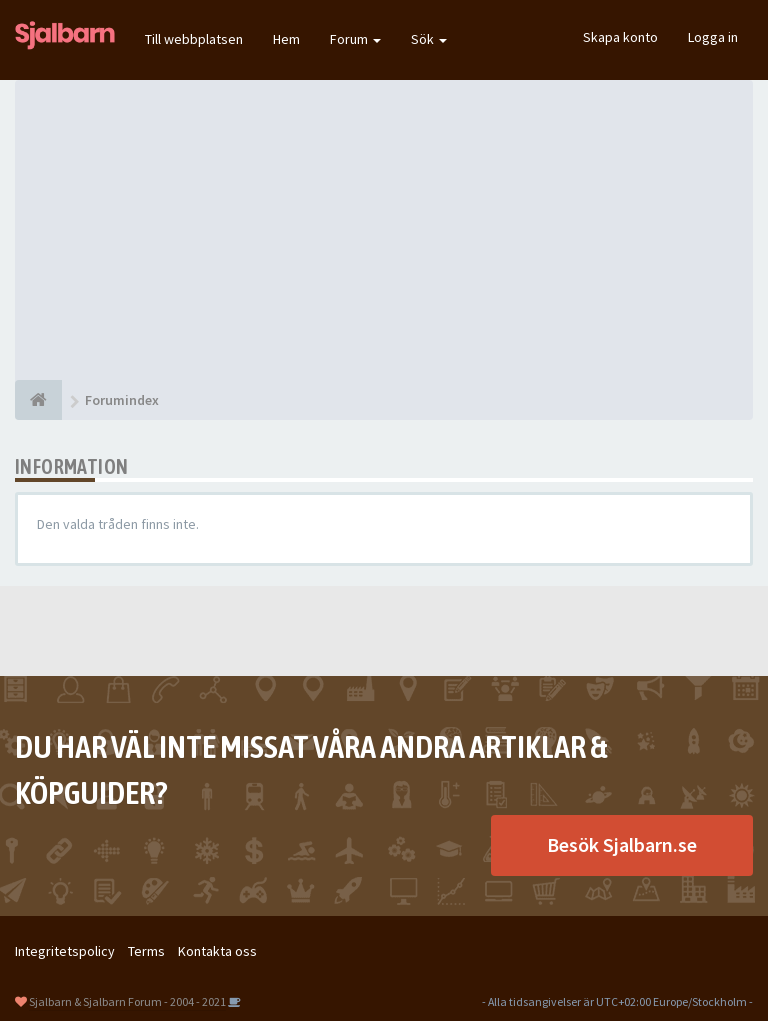  Describe the element at coordinates (146, 951) in the screenshot. I see `Terms` at that location.